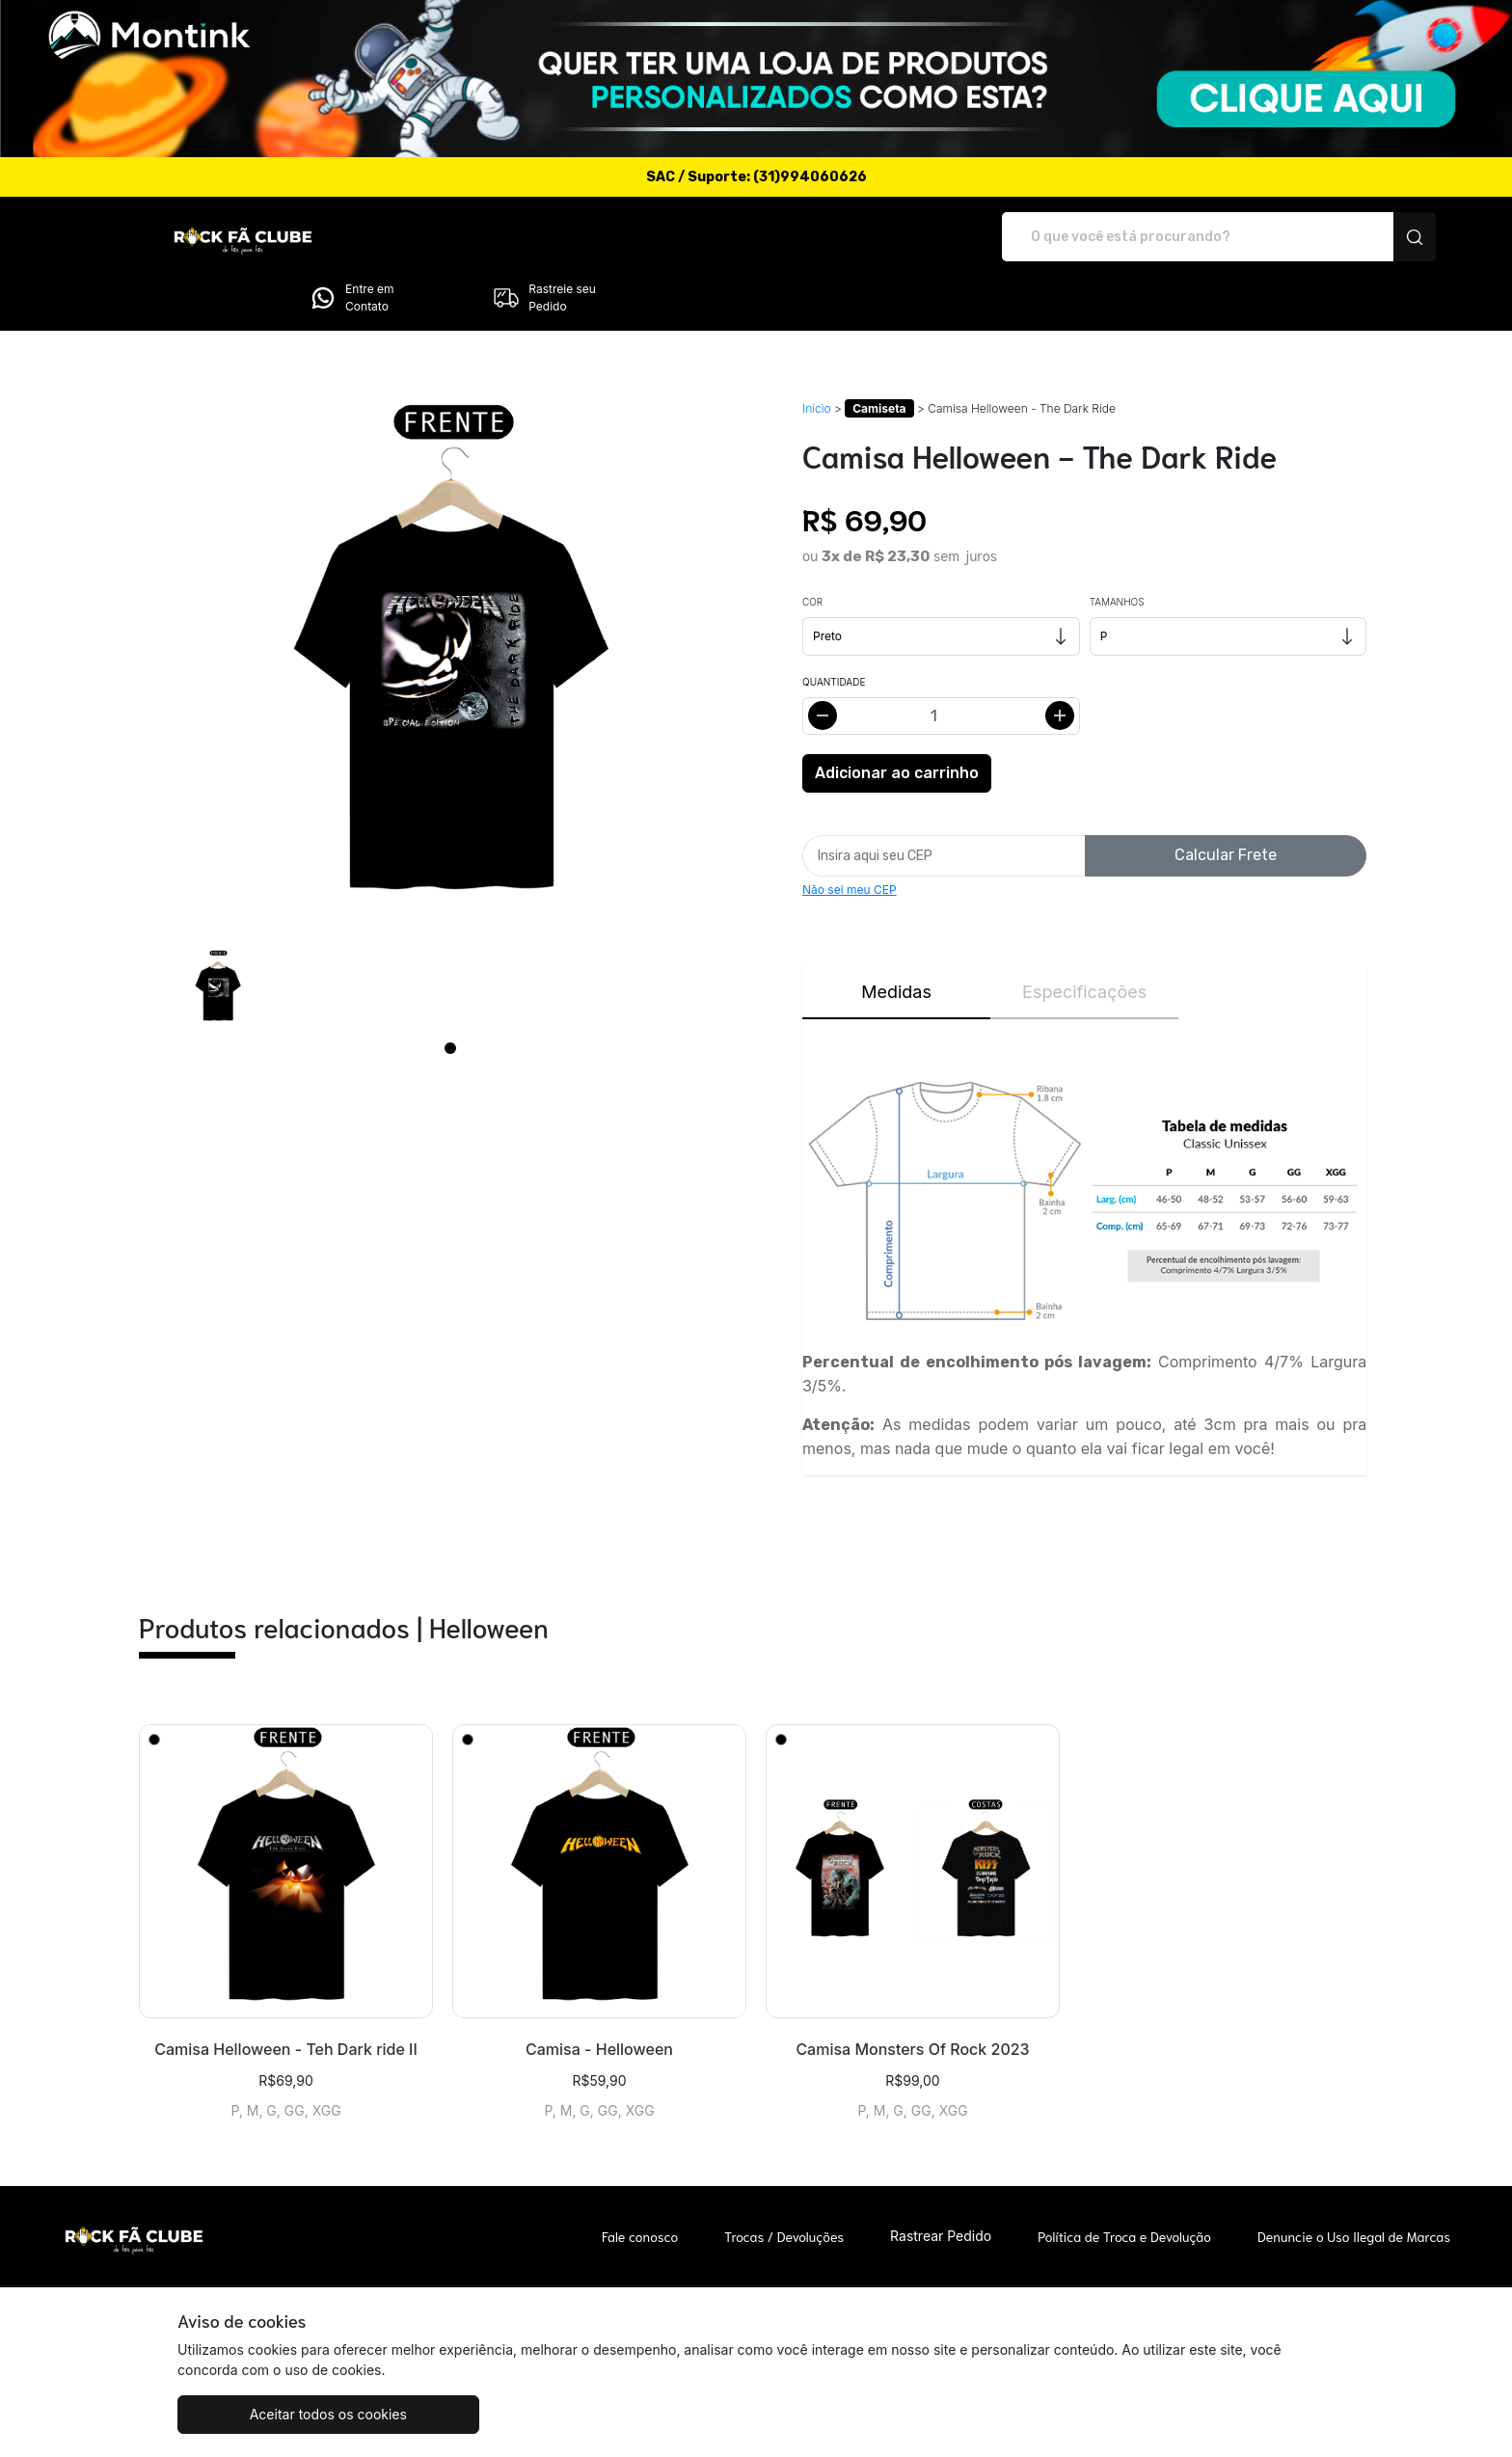  Describe the element at coordinates (941, 662) in the screenshot. I see `[Alterar quantidade]` at that location.